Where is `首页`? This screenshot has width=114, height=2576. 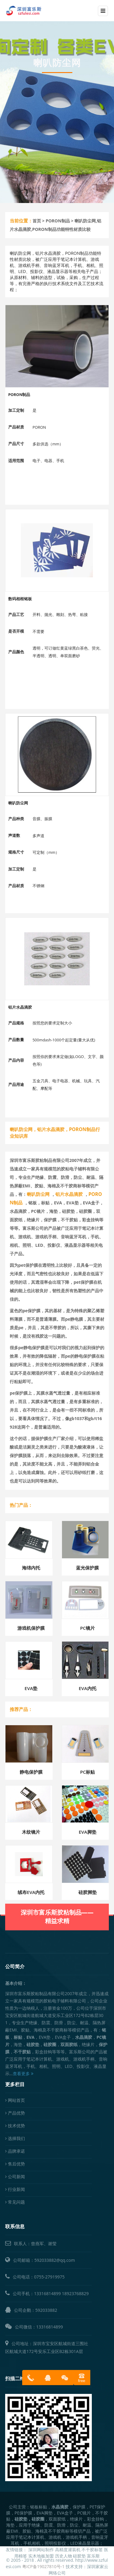 首页 is located at coordinates (37, 221).